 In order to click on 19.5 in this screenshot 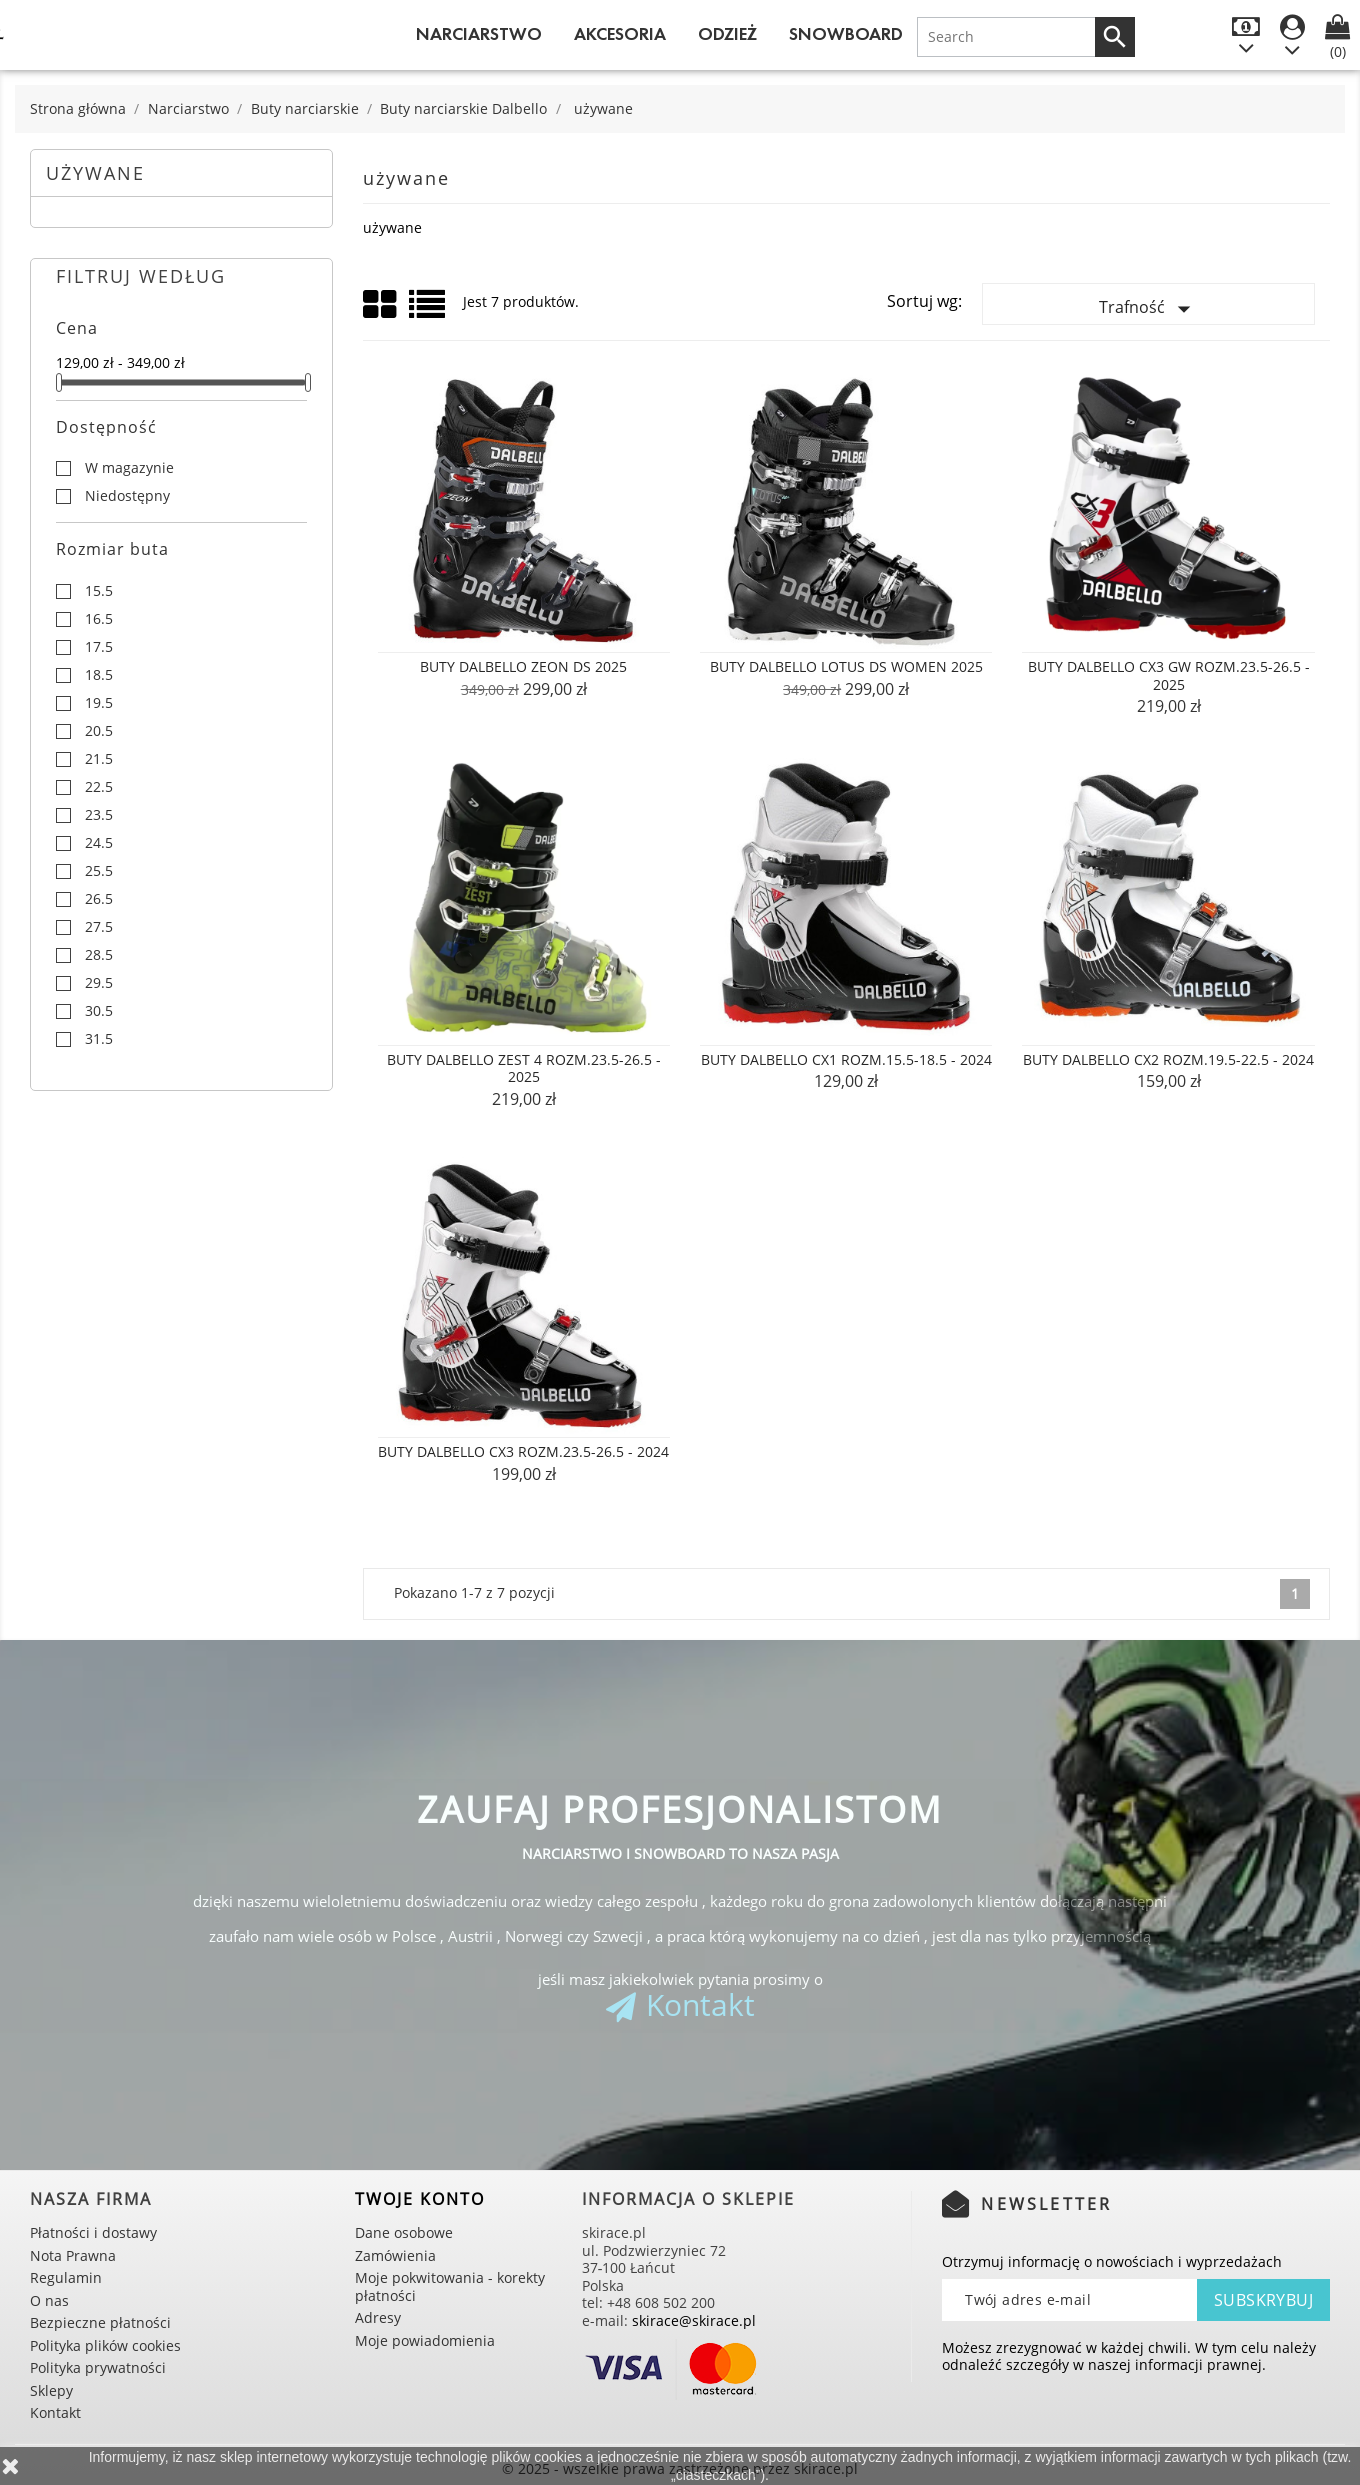, I will do `click(99, 703)`.